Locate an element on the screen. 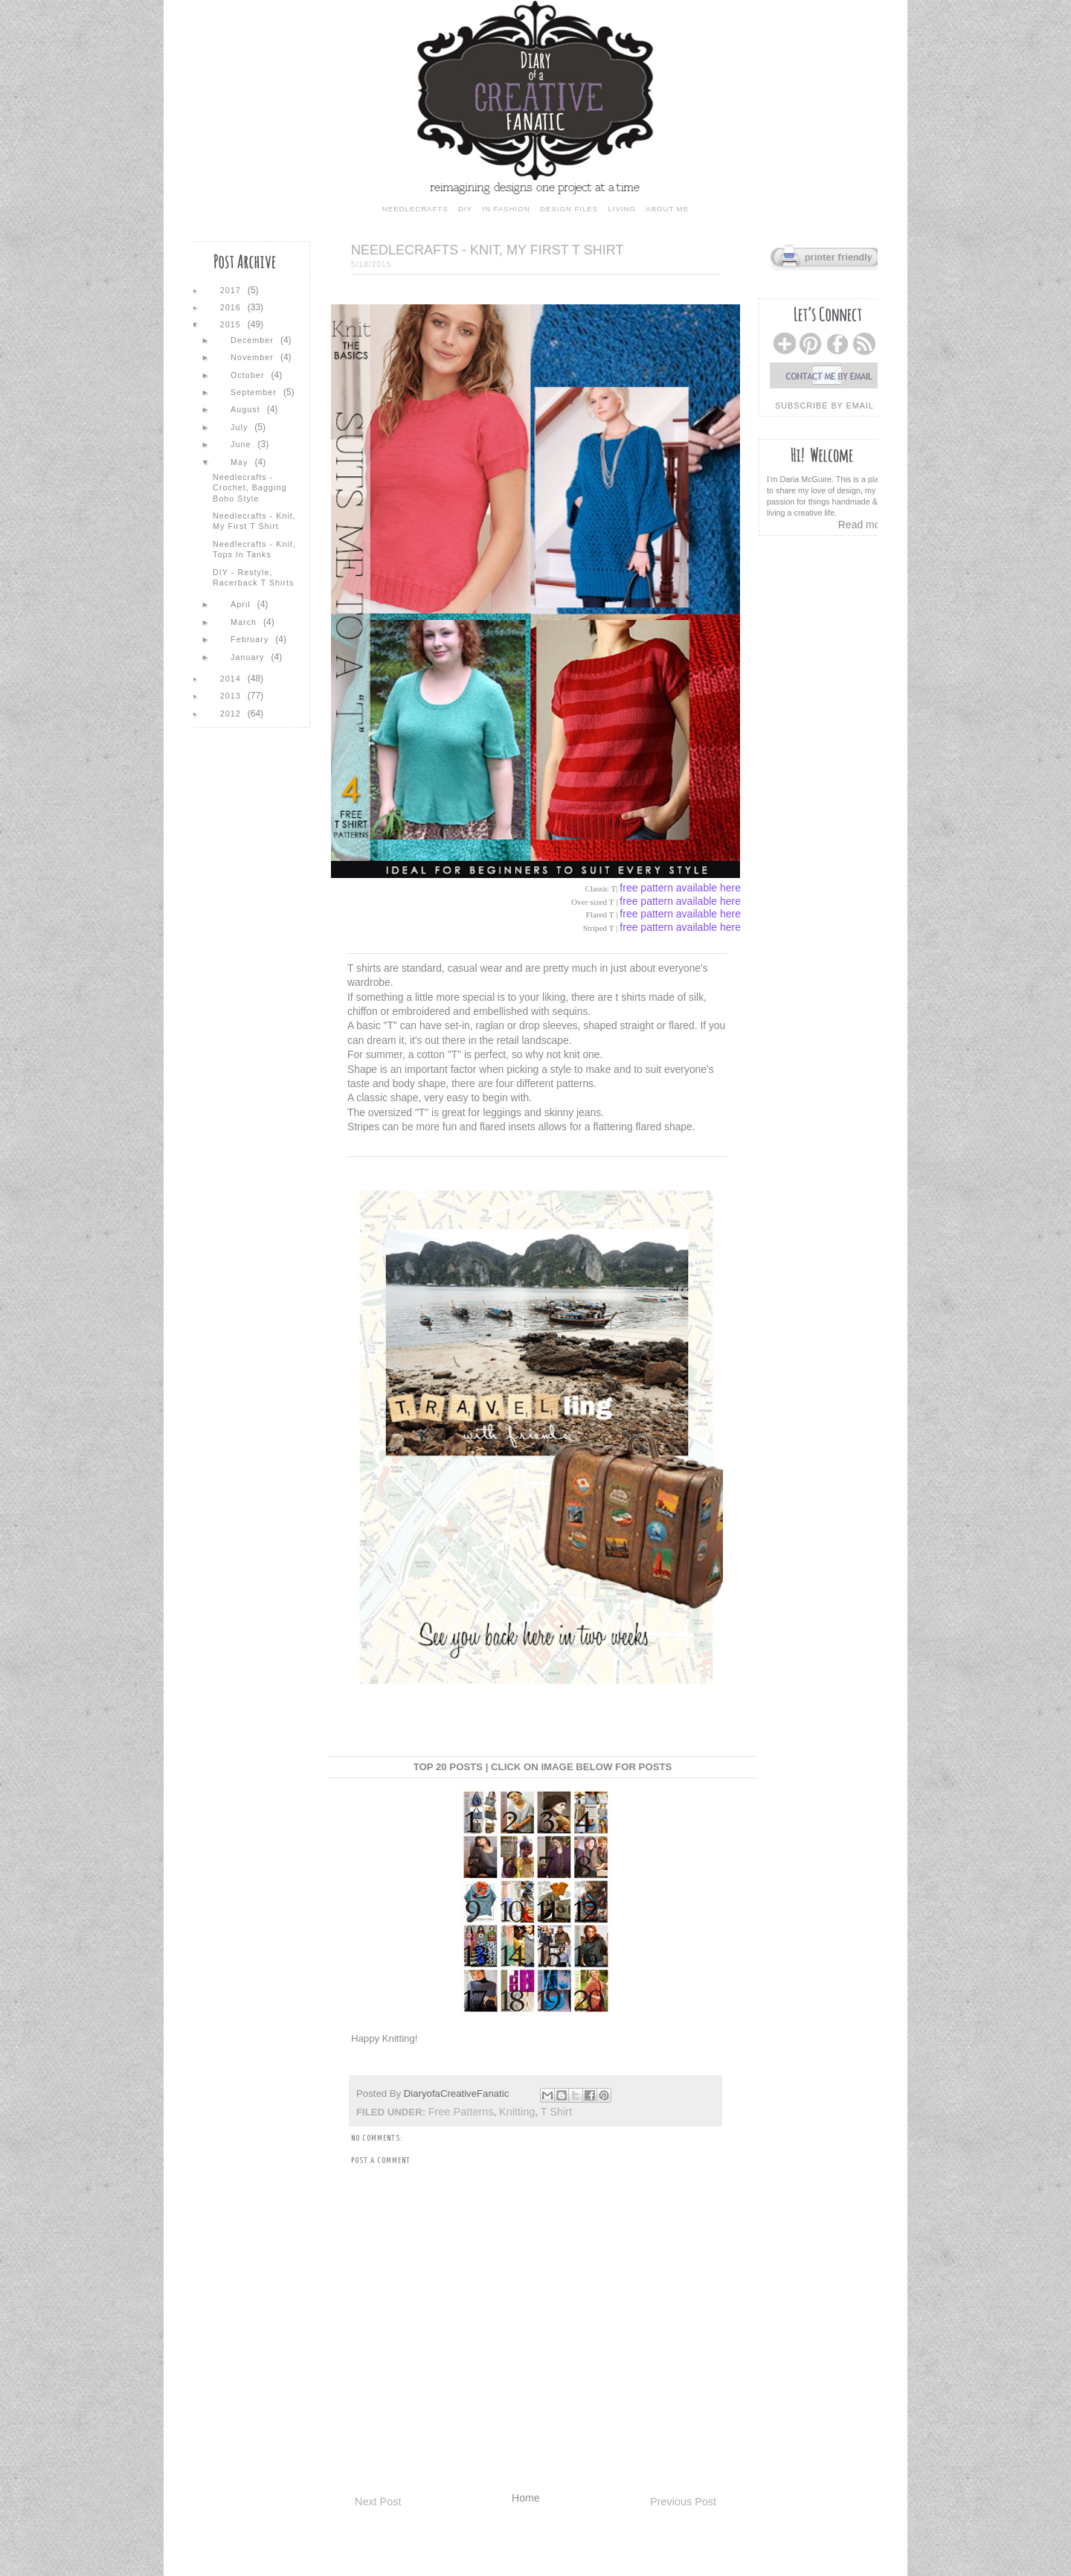 The height and width of the screenshot is (2576, 1071). Next Post is located at coordinates (378, 2502).